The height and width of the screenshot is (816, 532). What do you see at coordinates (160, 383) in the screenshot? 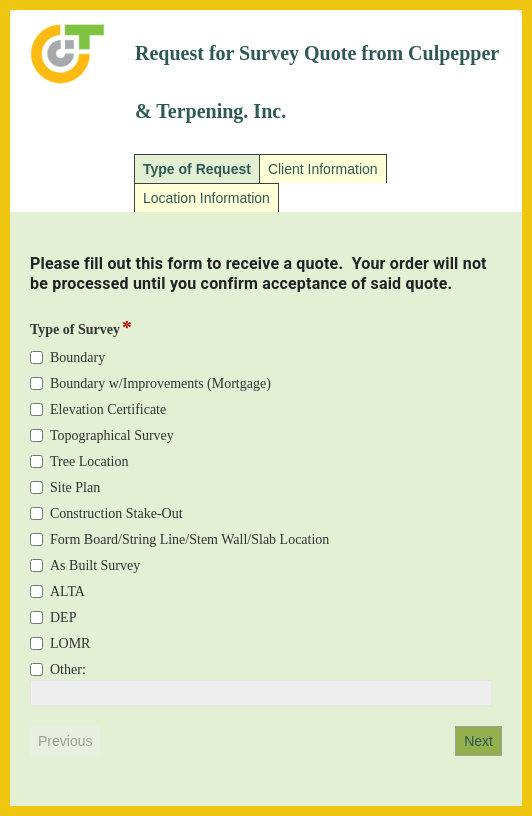
I see `Boundary w/Improvements (Mortgage)` at bounding box center [160, 383].